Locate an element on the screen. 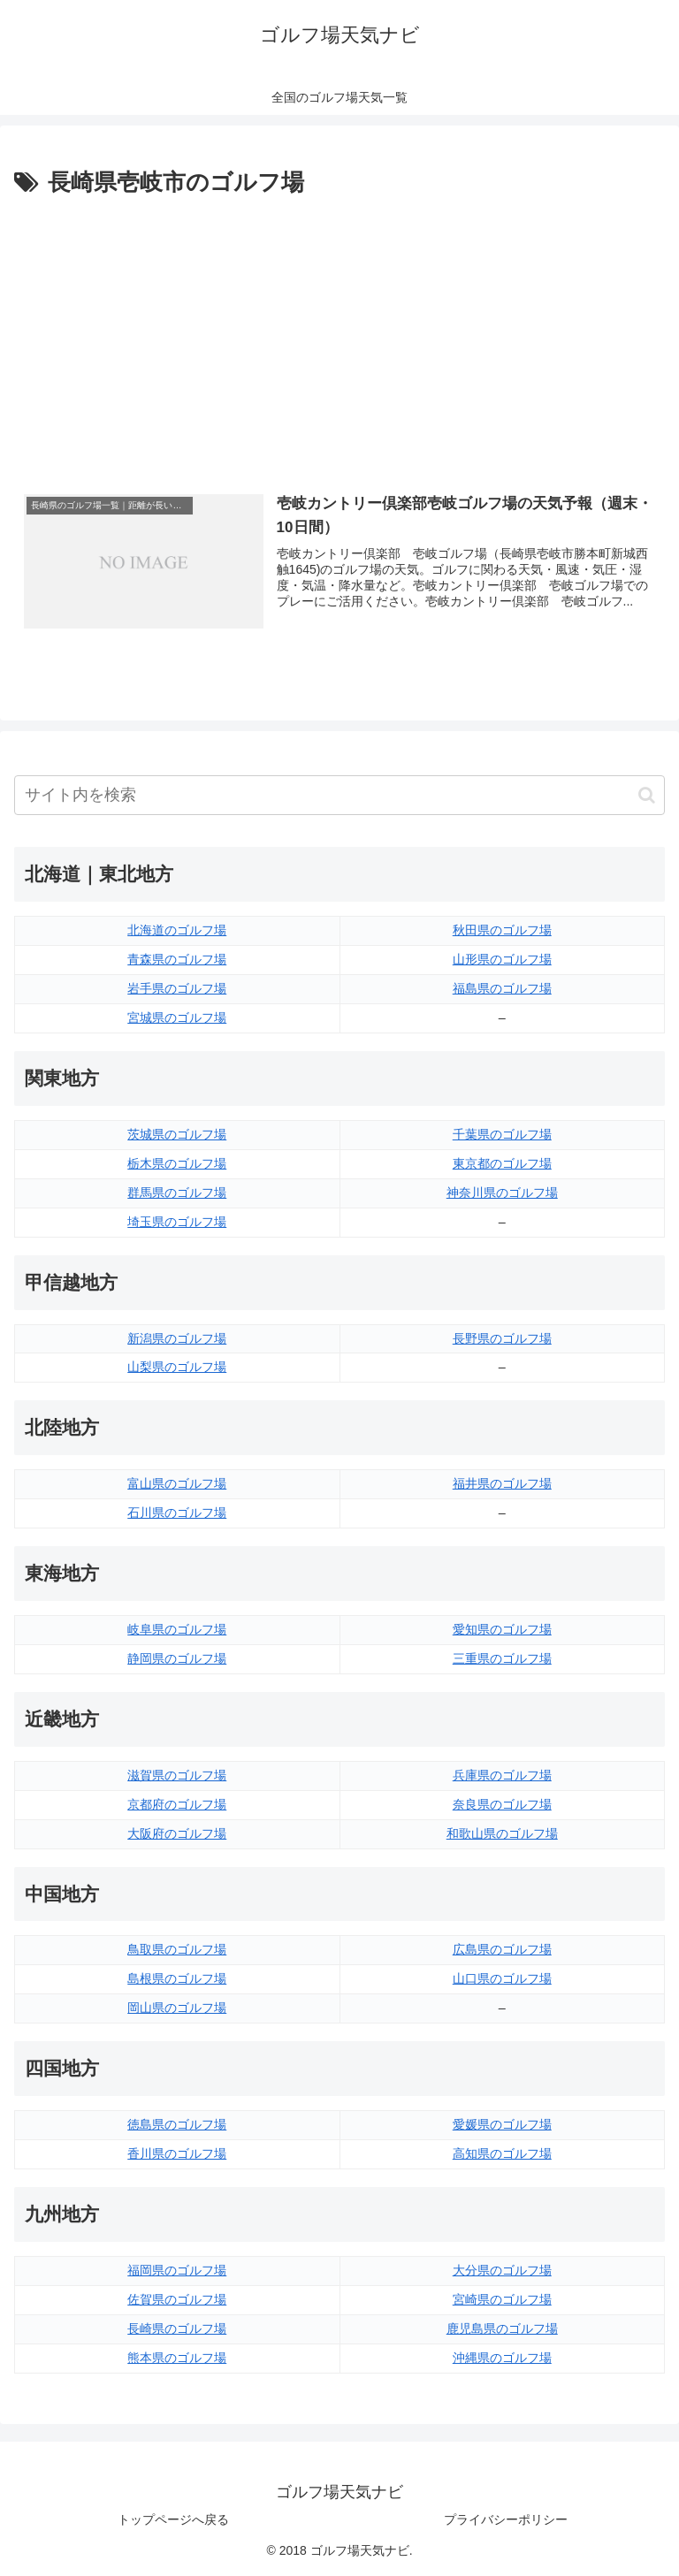 The height and width of the screenshot is (2576, 679). 鹿児島県のゴルフ場 is located at coordinates (502, 2328).